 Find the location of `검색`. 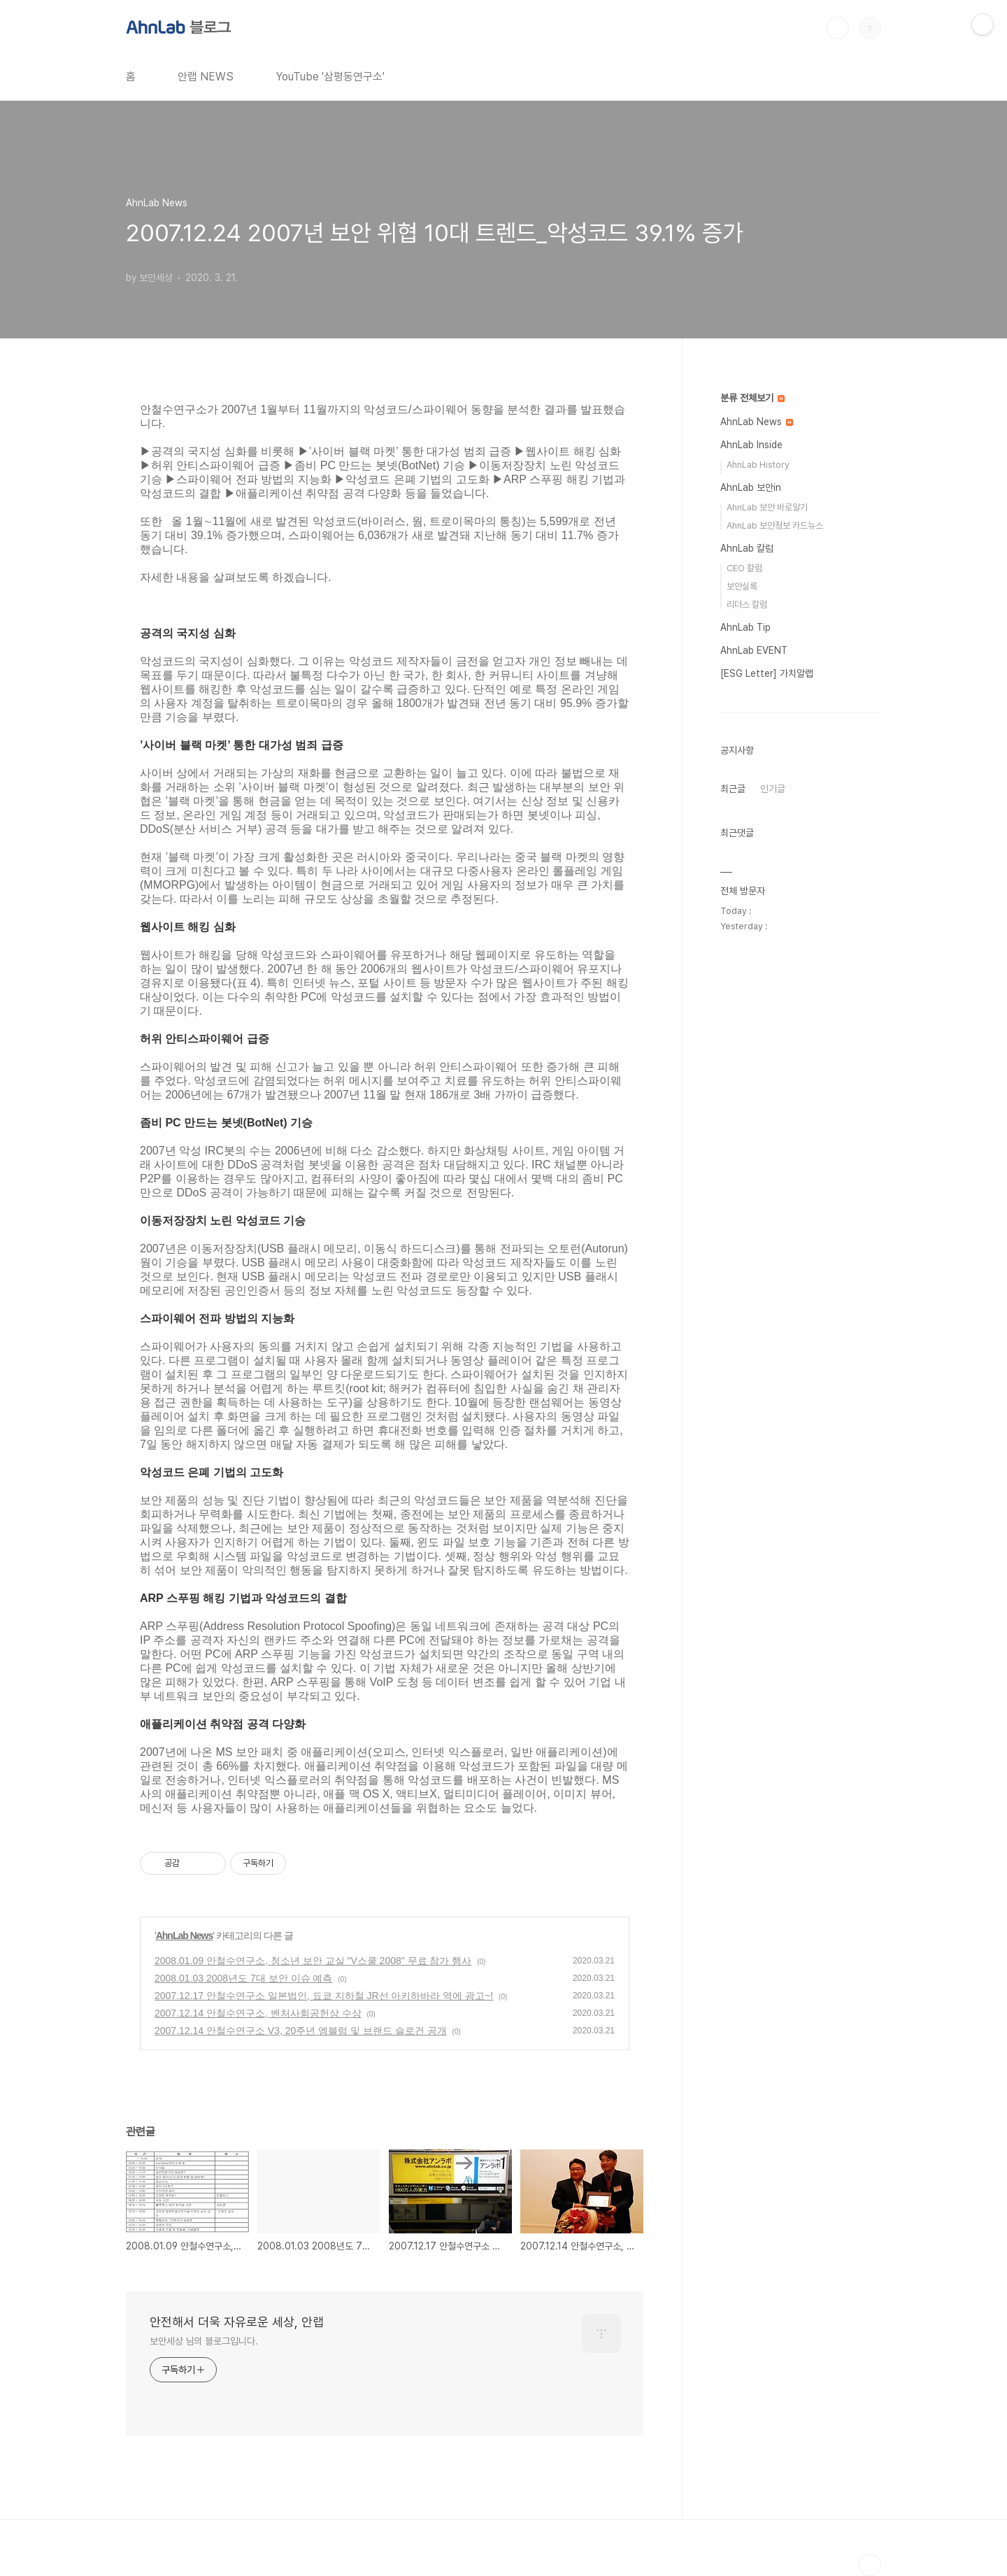

검색 is located at coordinates (837, 27).